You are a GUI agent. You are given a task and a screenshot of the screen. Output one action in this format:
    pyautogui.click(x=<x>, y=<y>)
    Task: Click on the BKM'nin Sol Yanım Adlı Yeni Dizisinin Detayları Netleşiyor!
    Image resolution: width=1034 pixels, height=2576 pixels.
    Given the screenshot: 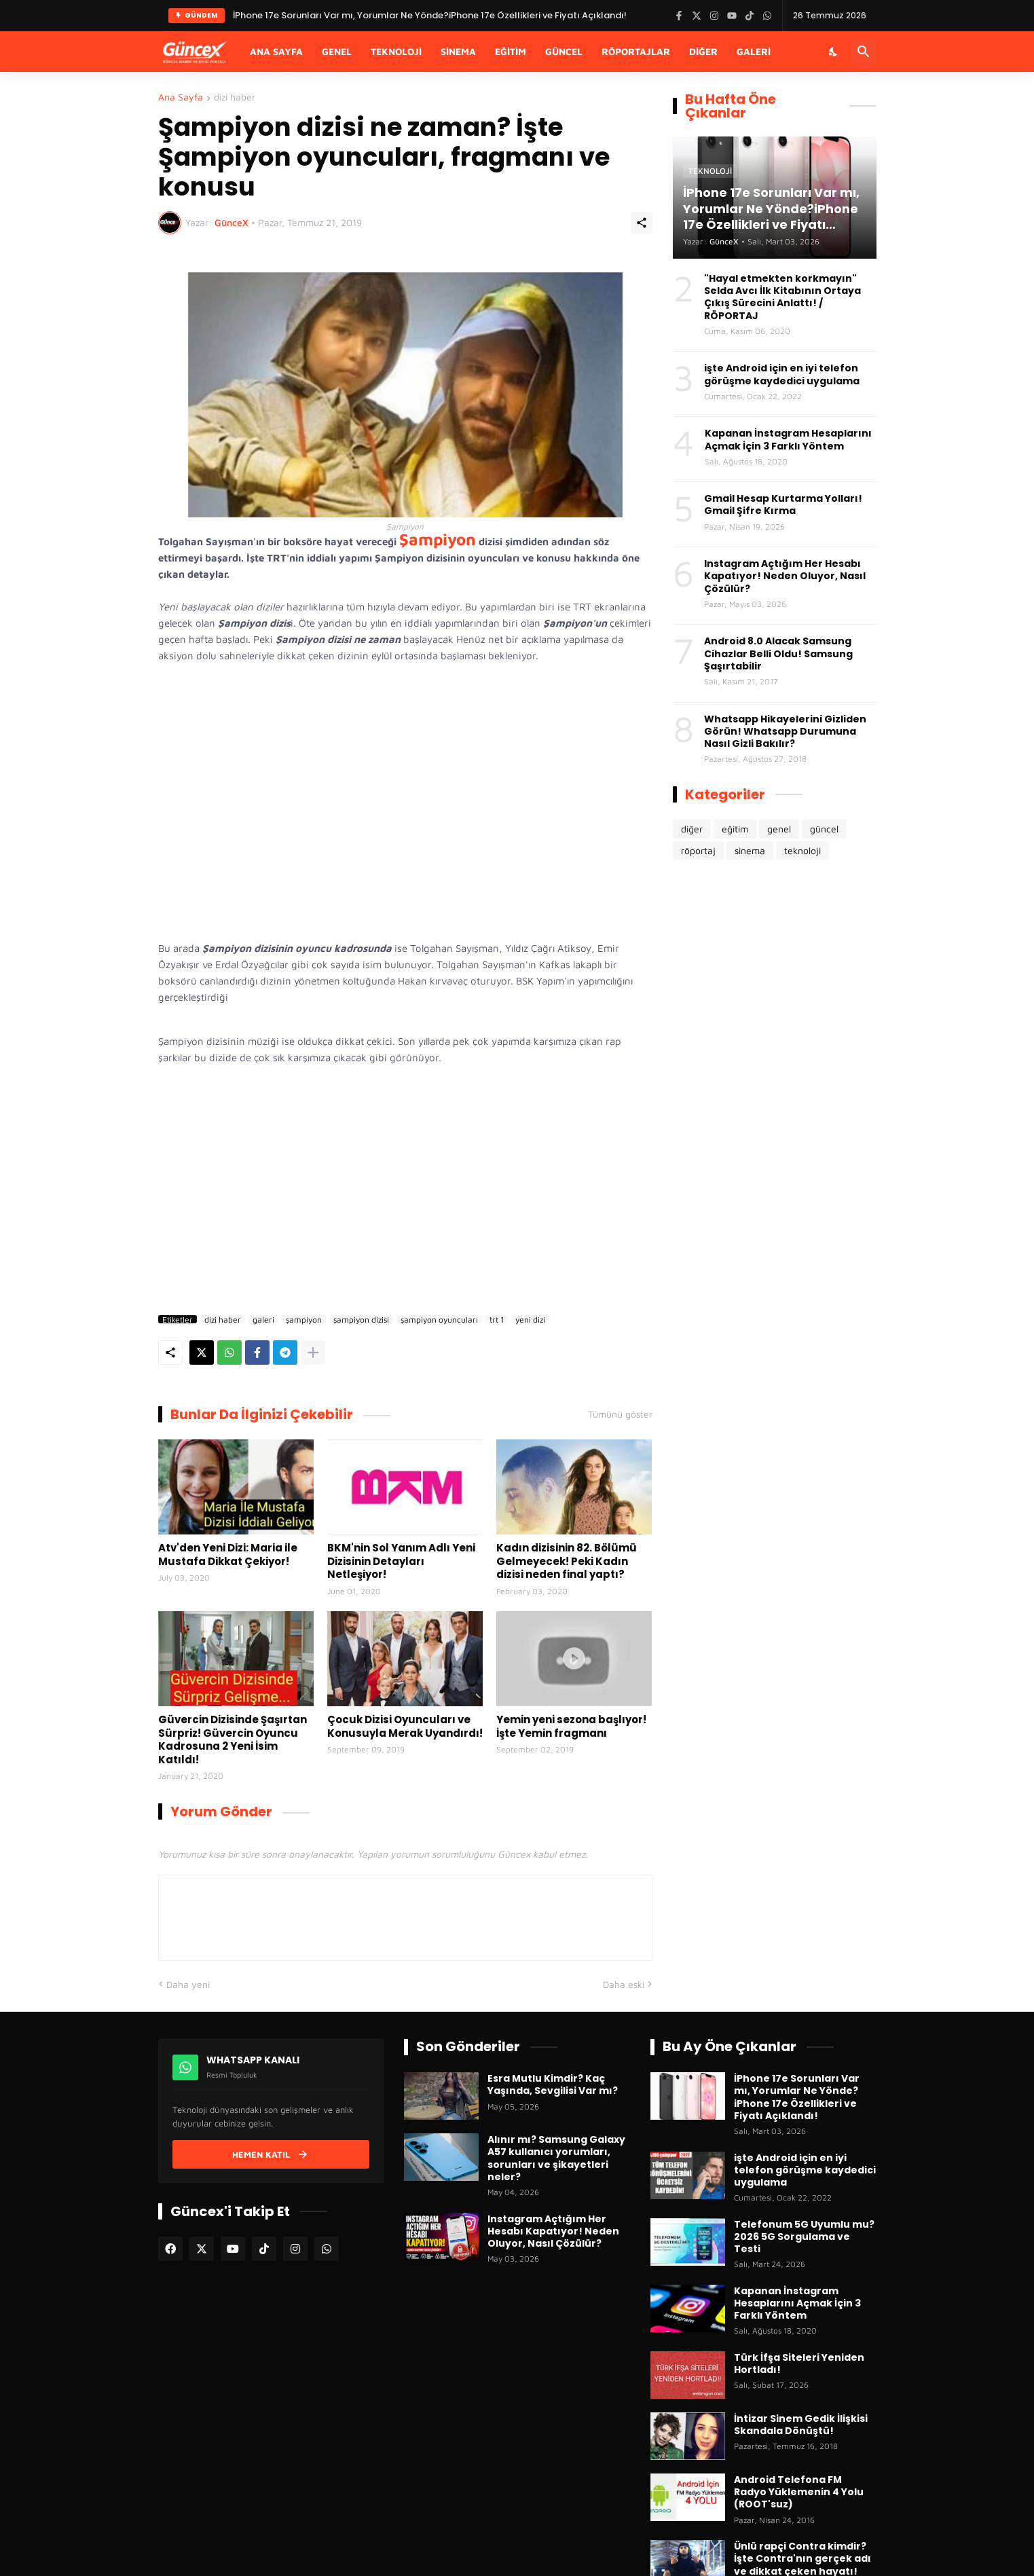 What is the action you would take?
    pyautogui.click(x=401, y=1561)
    